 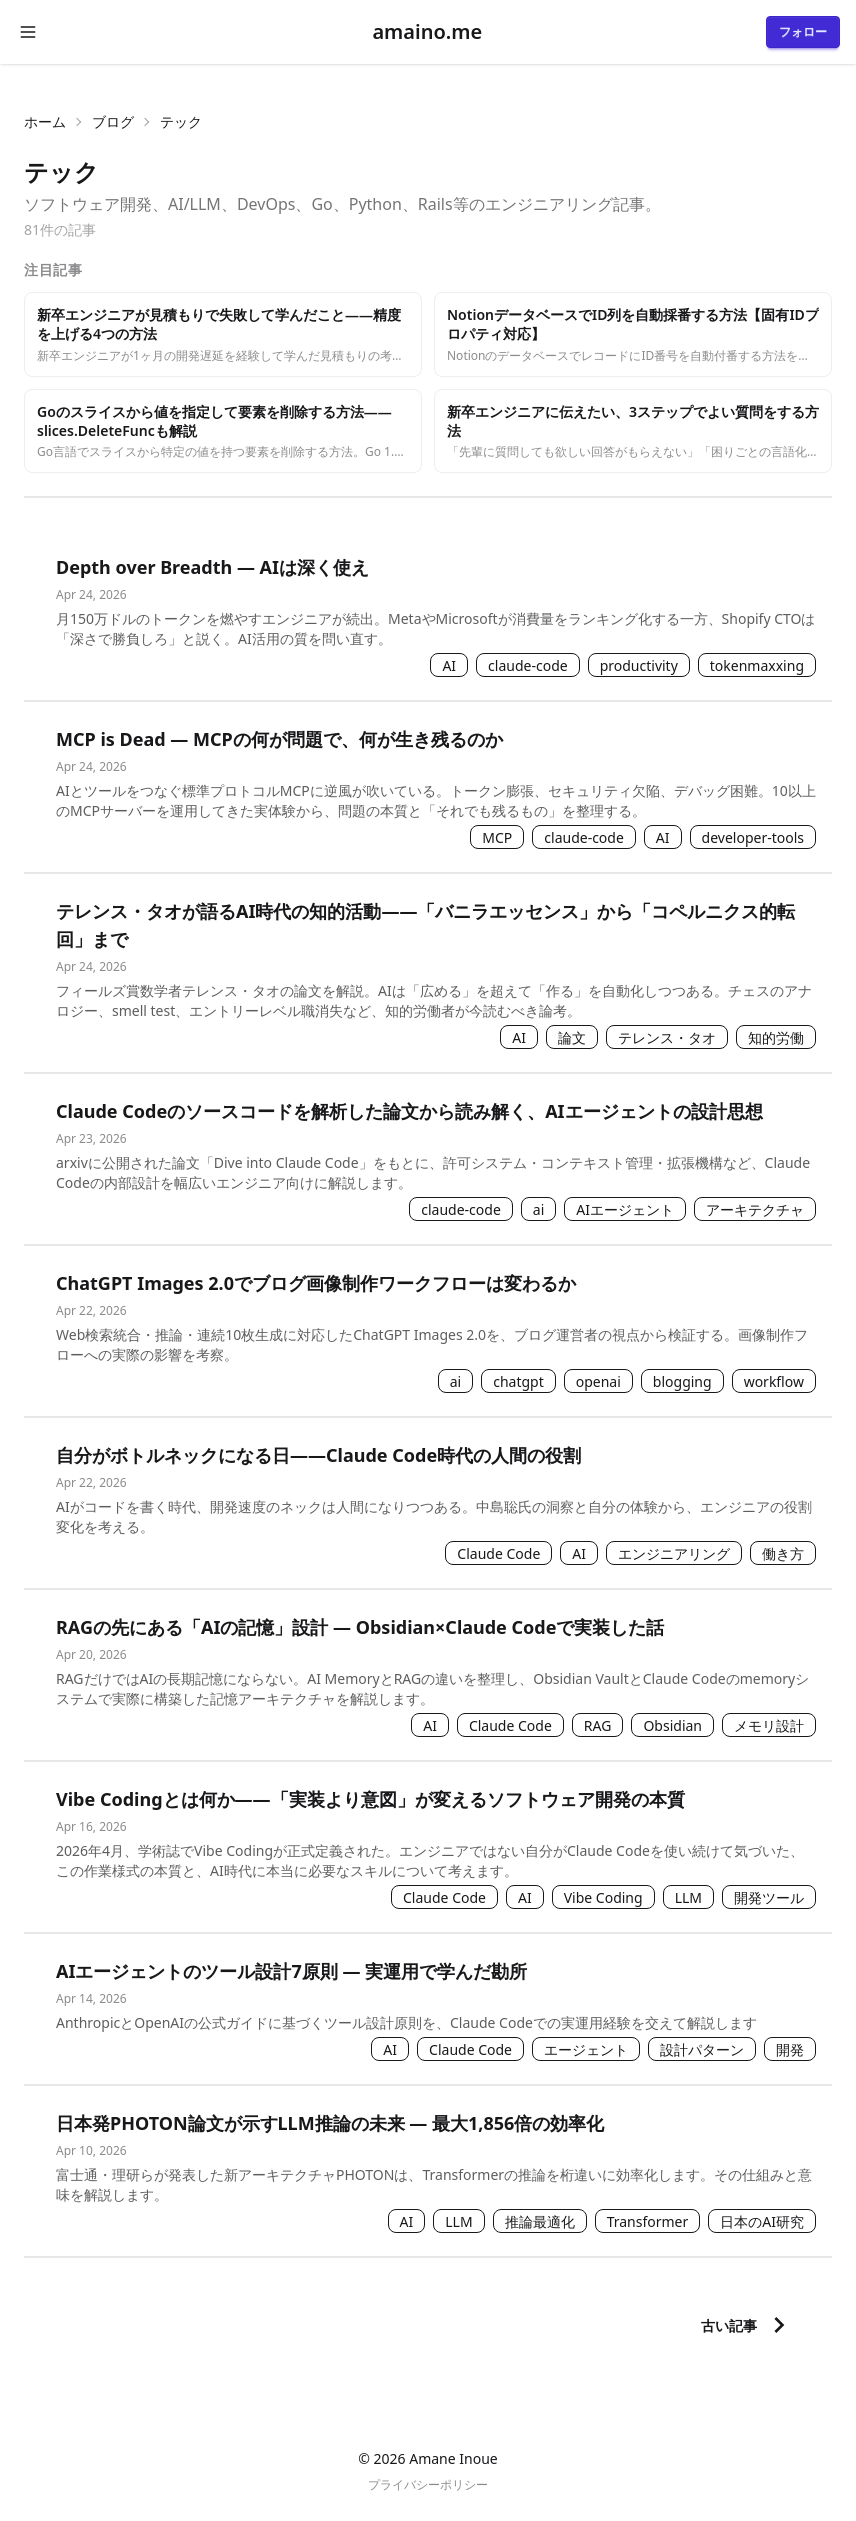 I want to click on メモリ設計, so click(x=769, y=1725).